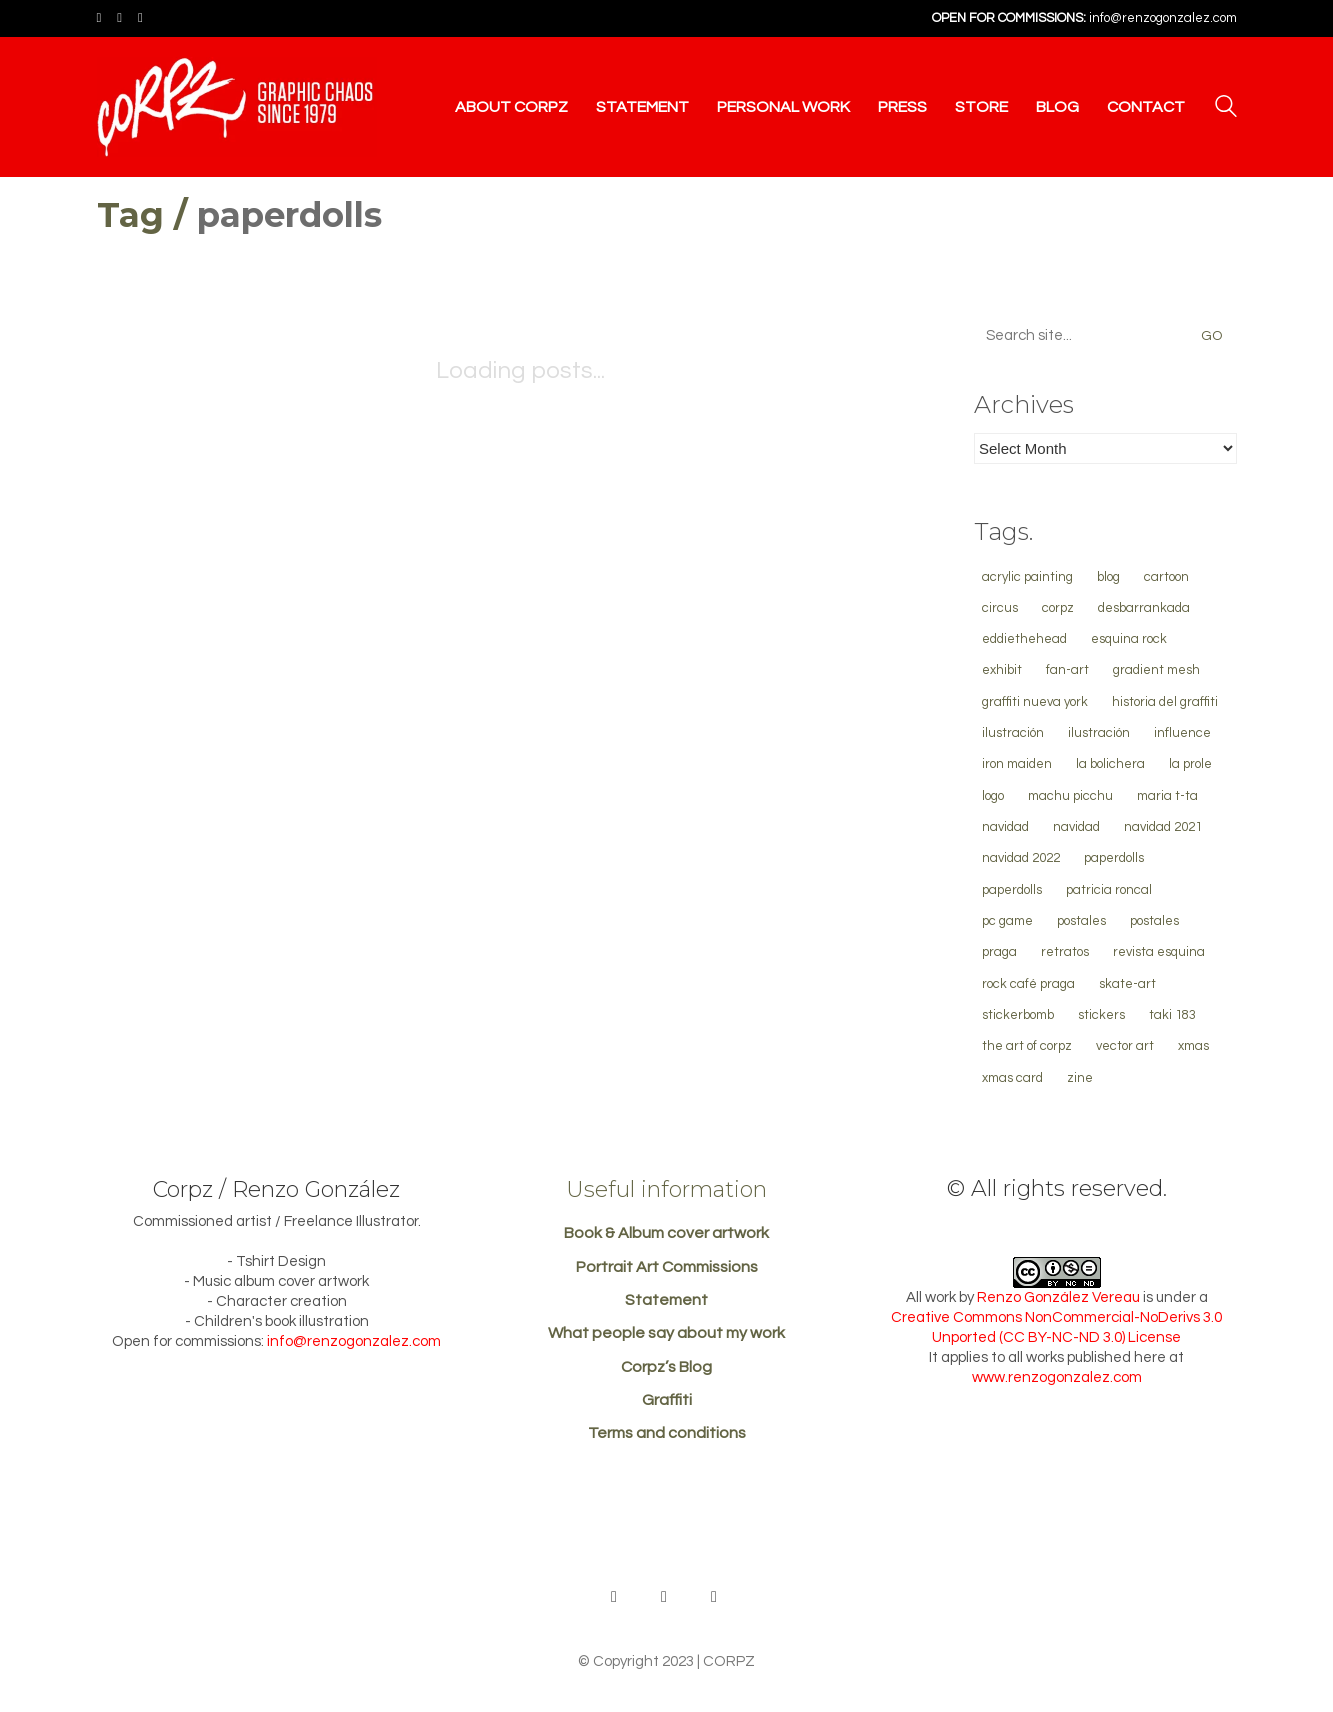  Describe the element at coordinates (714, 1597) in the screenshot. I see `[Instagram]` at that location.